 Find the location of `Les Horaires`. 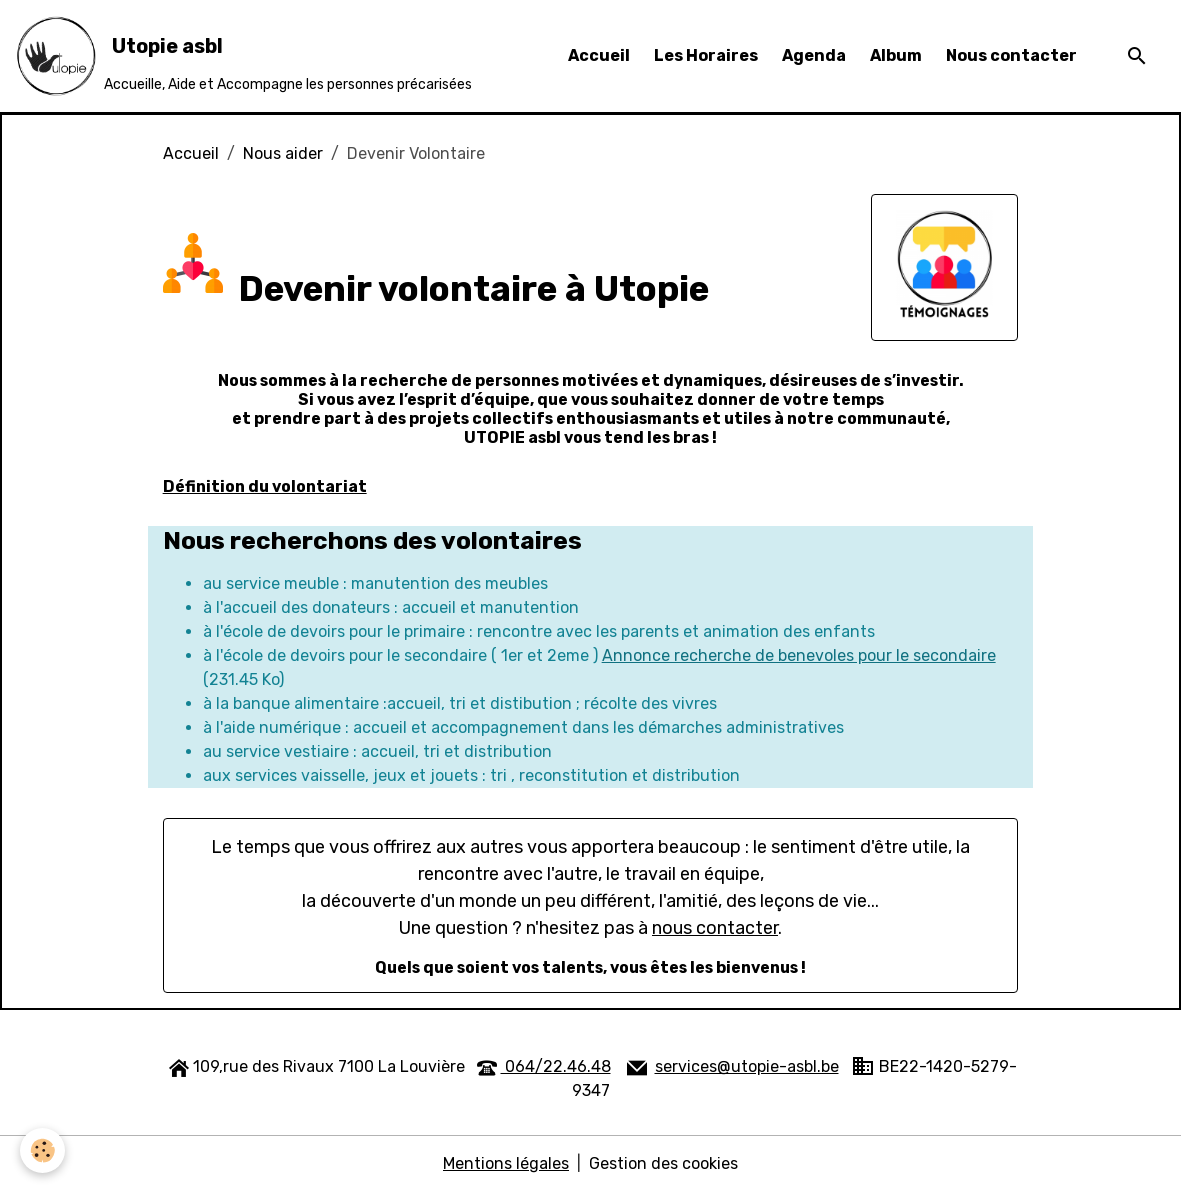

Les Horaires is located at coordinates (706, 55).